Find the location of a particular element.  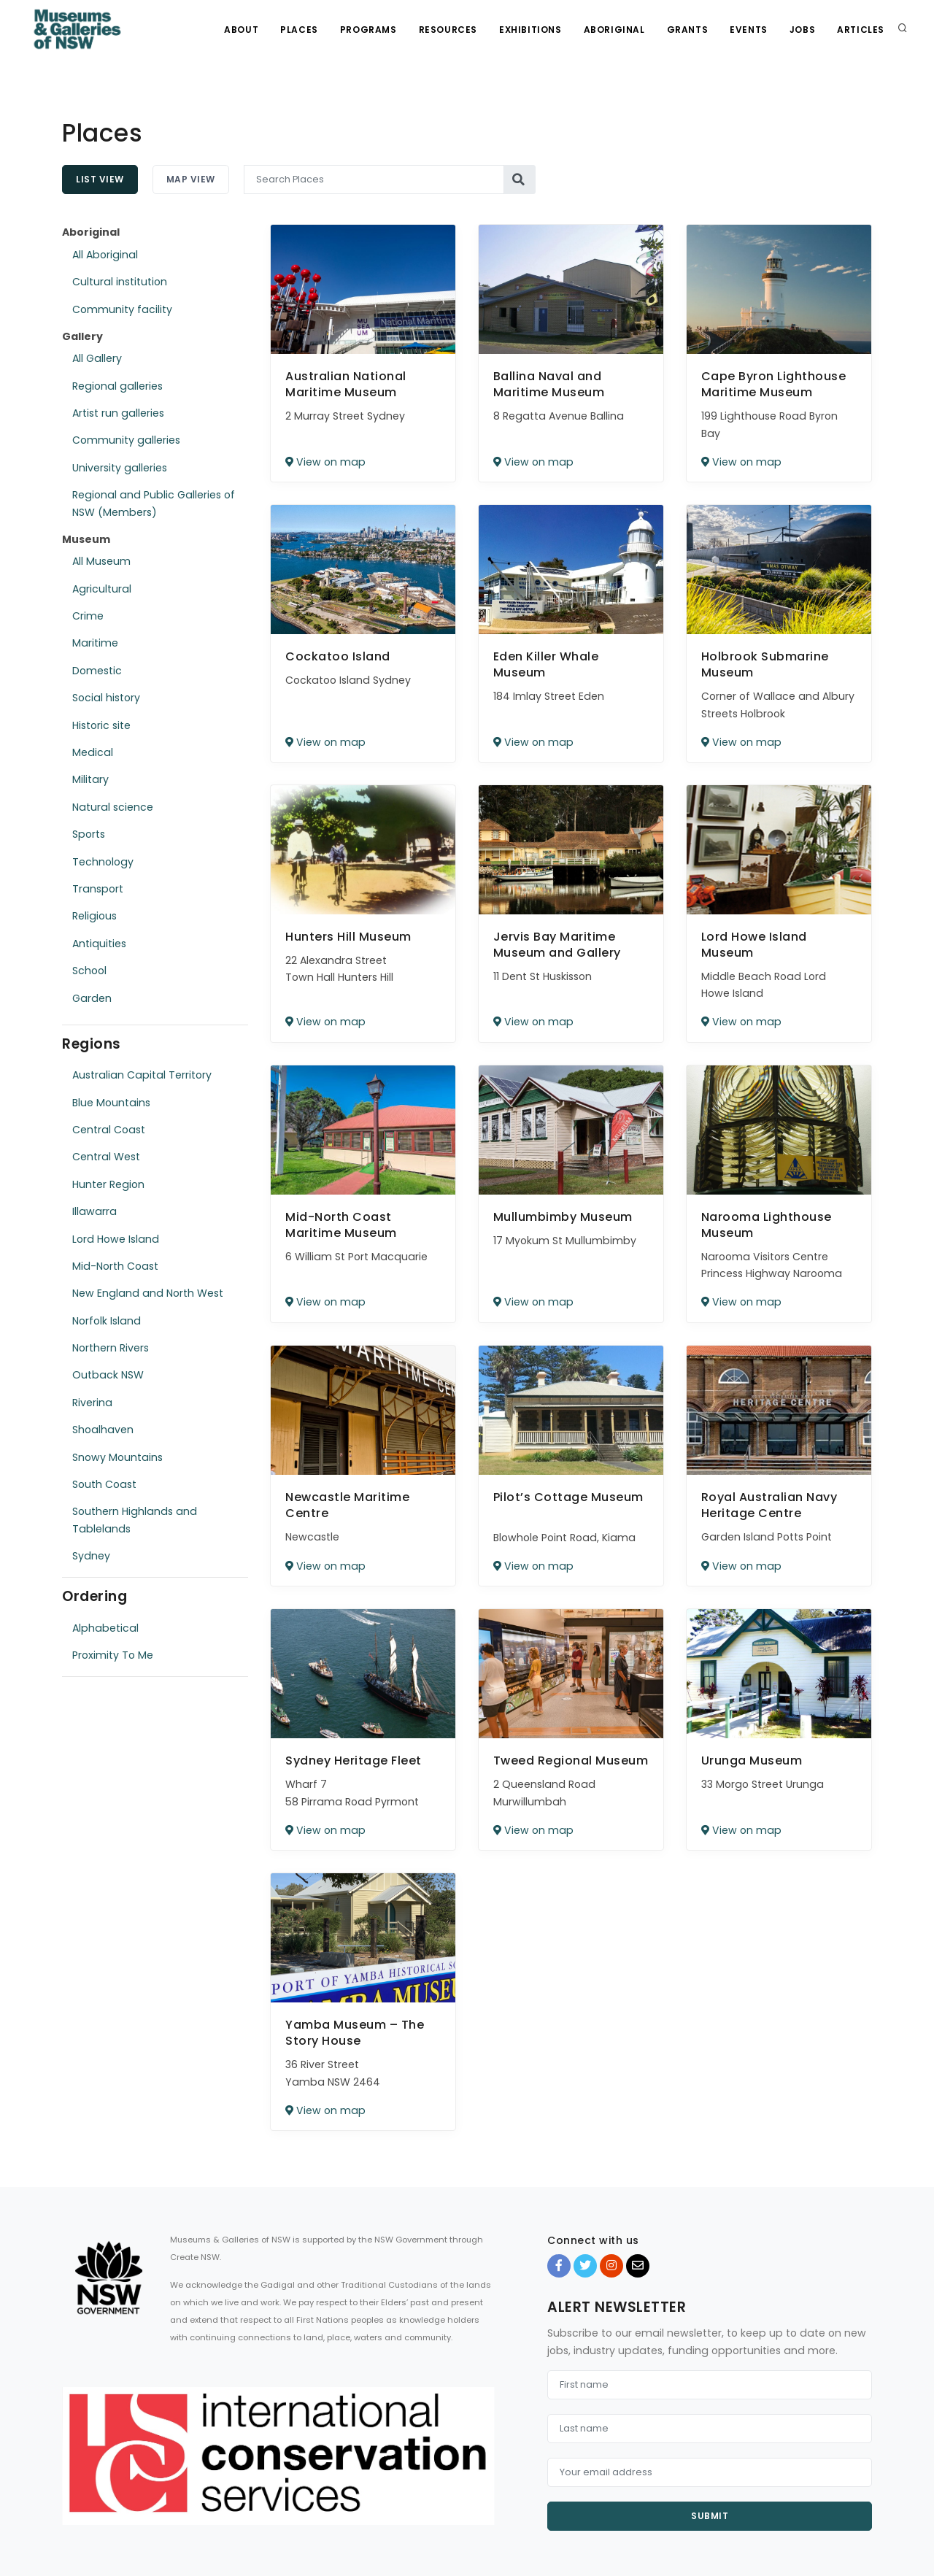

All Museum is located at coordinates (101, 561).